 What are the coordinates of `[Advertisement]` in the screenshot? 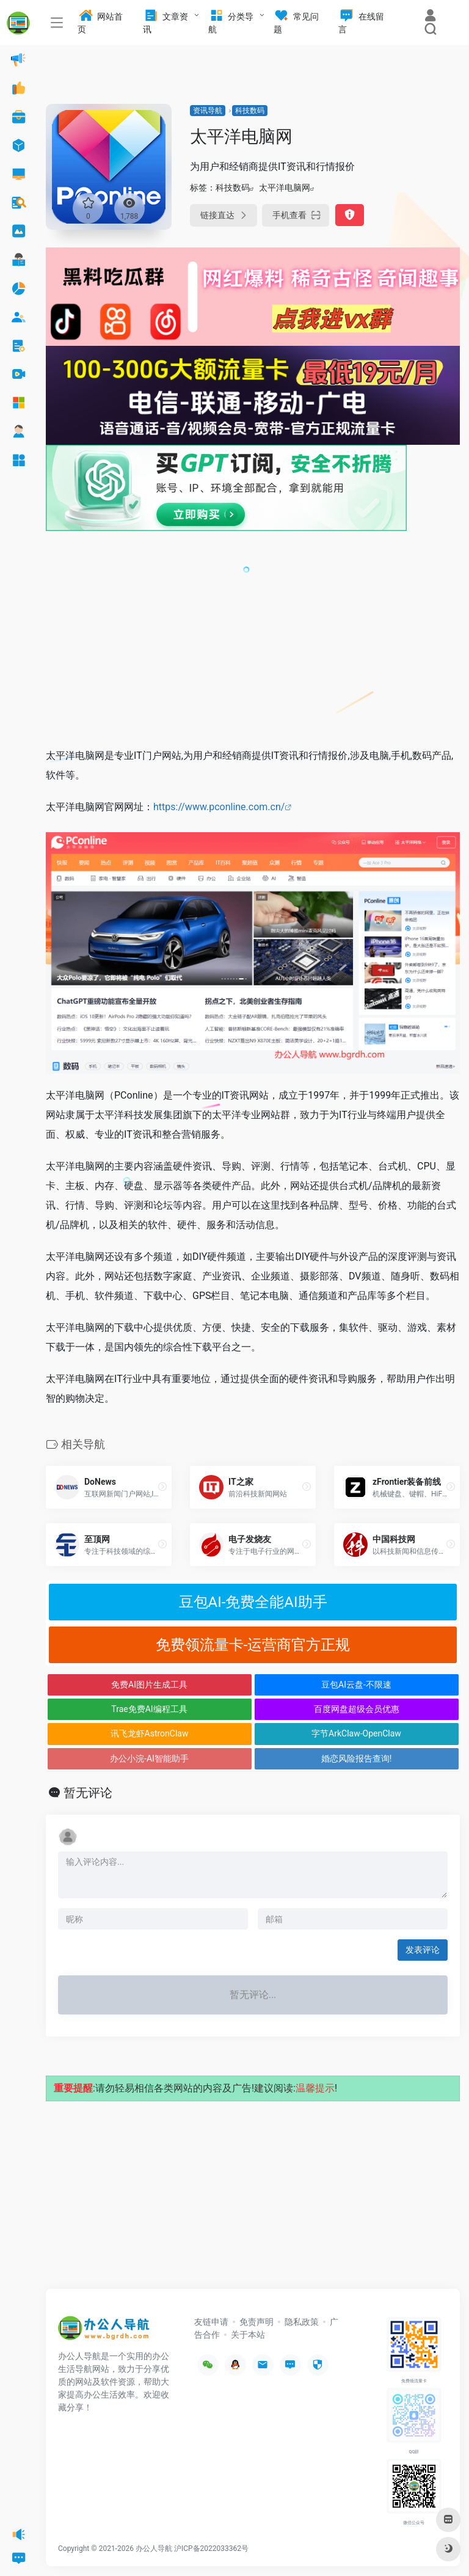 It's located at (253, 645).